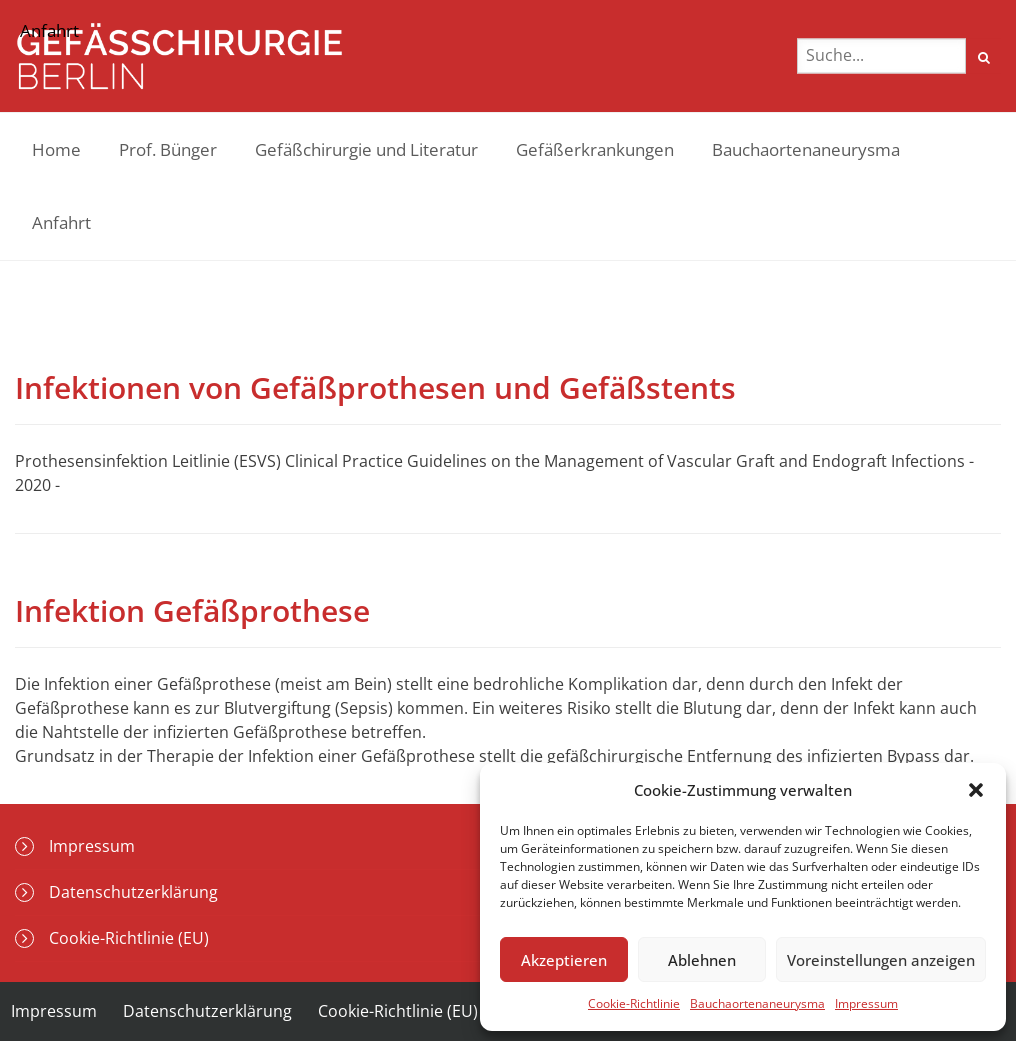 The height and width of the screenshot is (1041, 1016). I want to click on Infektionen von Gefäßprothesen und Gefäßstents, so click(375, 387).